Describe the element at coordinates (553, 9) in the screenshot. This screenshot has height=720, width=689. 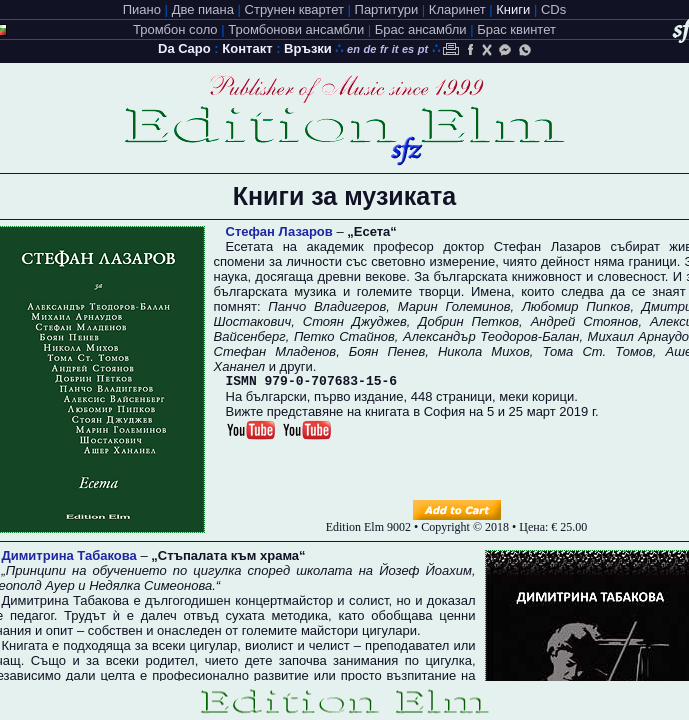
I see `CDs` at that location.